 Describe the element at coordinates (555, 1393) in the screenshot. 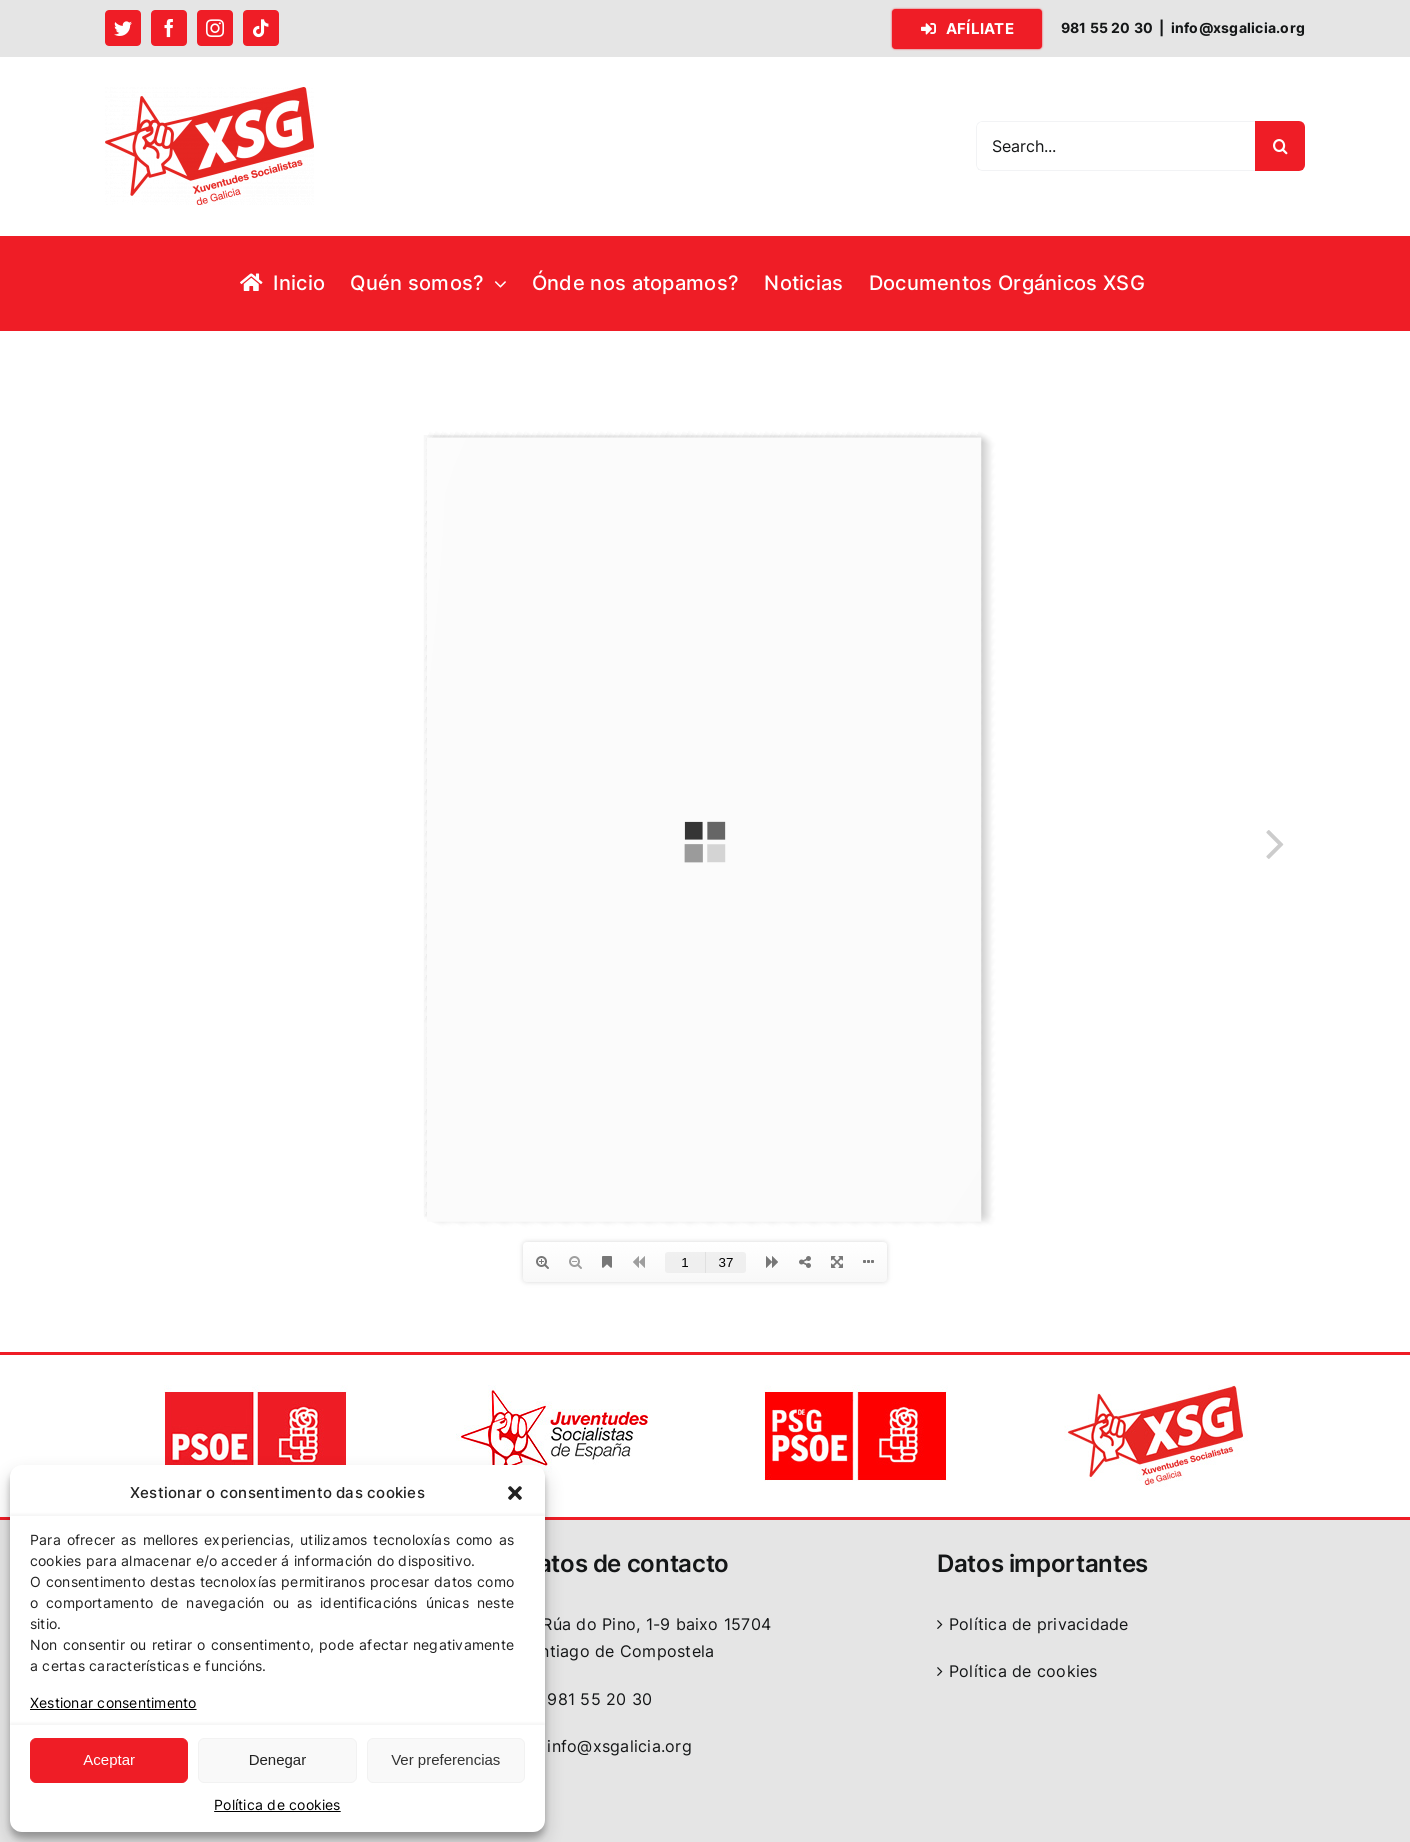

I see `[logo JSE]` at that location.